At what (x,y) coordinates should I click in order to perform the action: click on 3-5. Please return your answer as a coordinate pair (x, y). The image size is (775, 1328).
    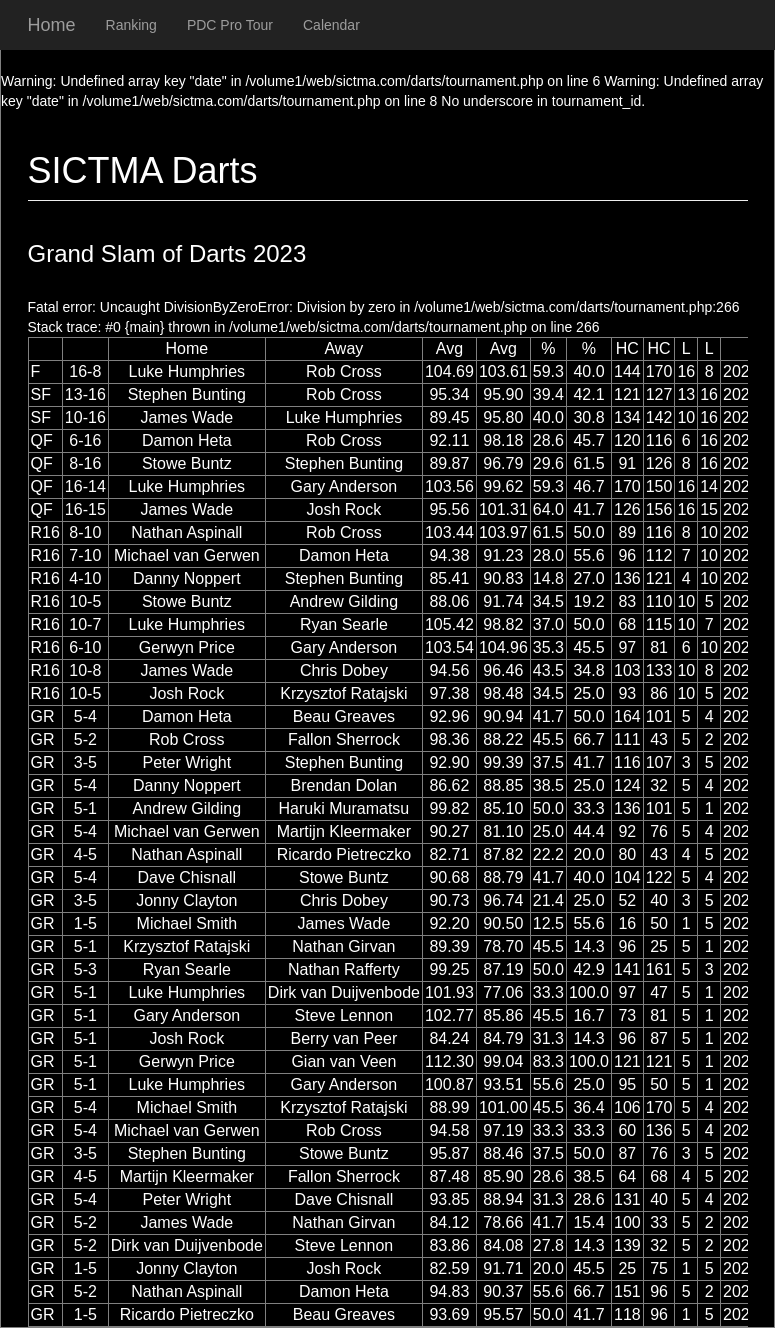
    Looking at the image, I should click on (85, 762).